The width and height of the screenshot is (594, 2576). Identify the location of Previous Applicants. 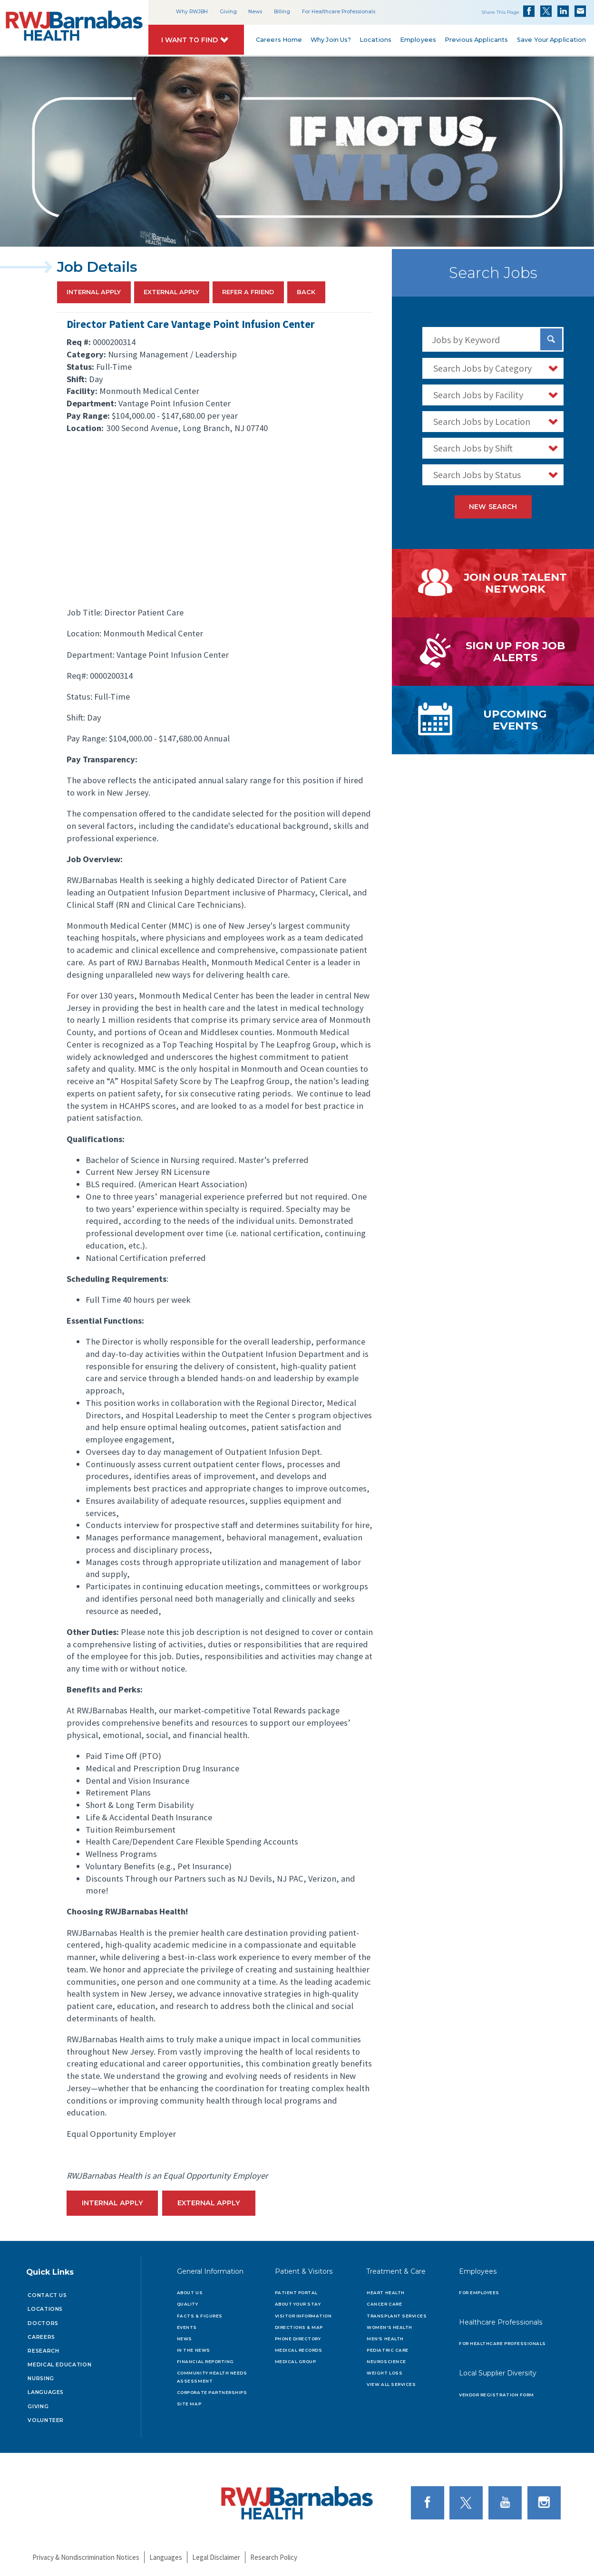
(476, 40).